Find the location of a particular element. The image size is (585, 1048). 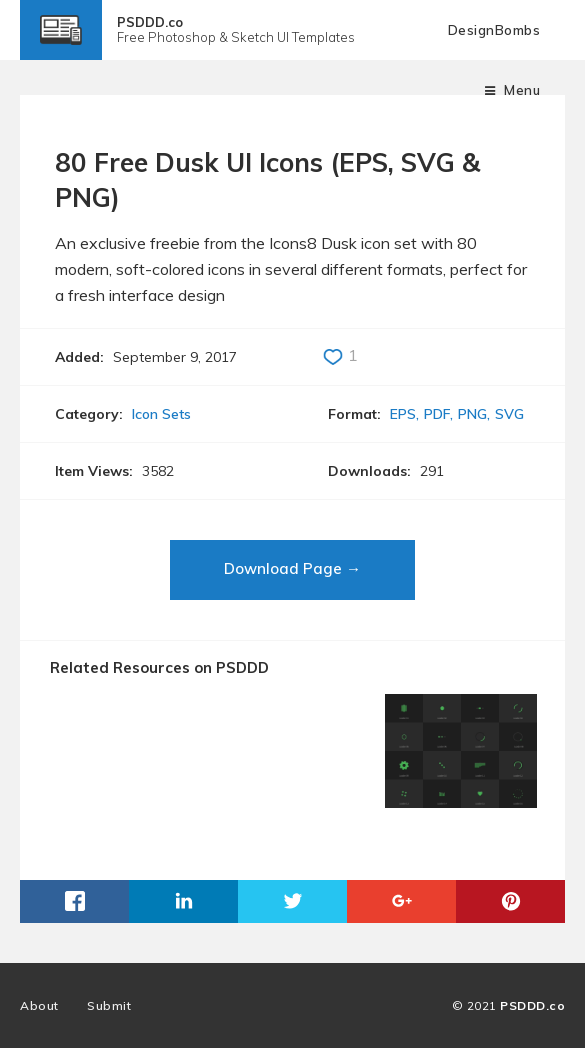

SVG is located at coordinates (509, 414).